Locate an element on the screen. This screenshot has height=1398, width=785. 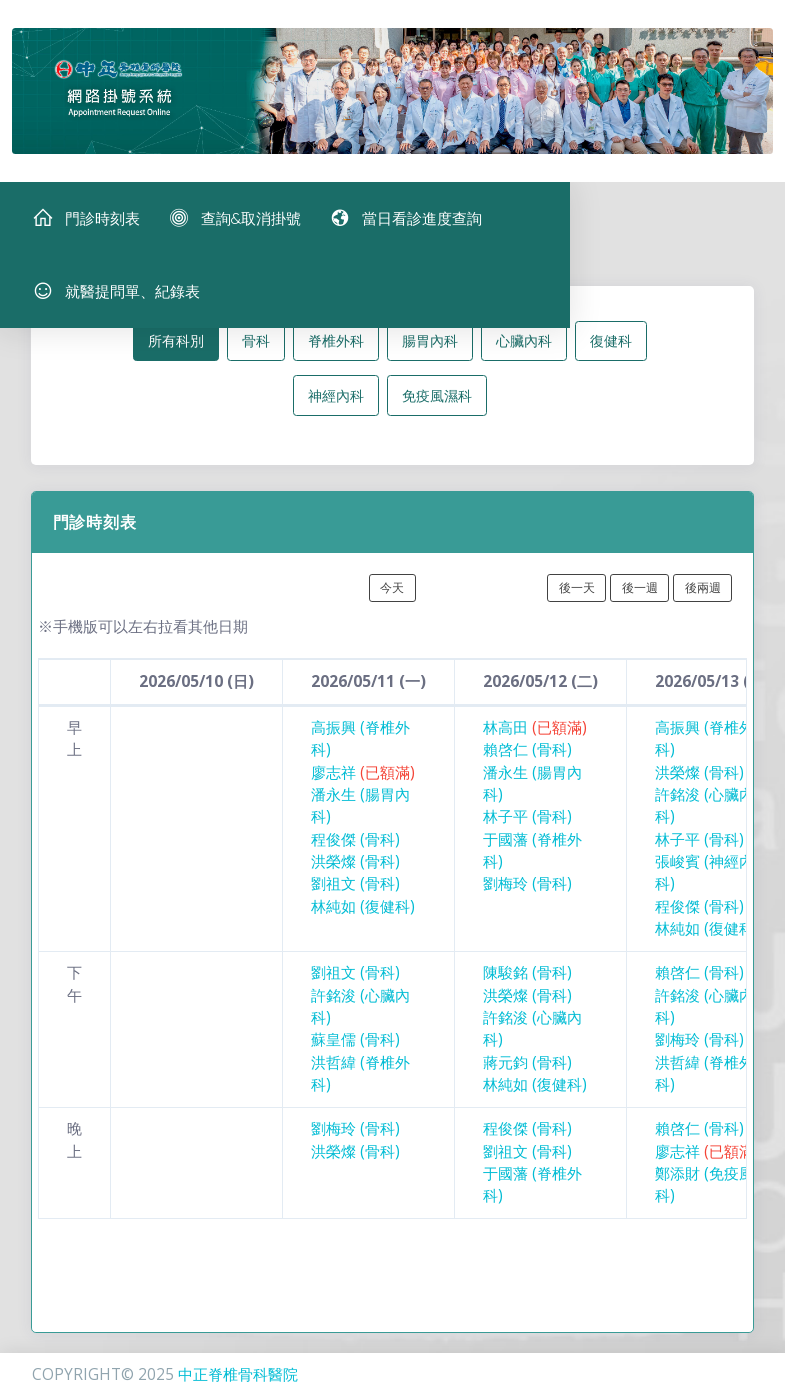
後一天 is located at coordinates (577, 594).